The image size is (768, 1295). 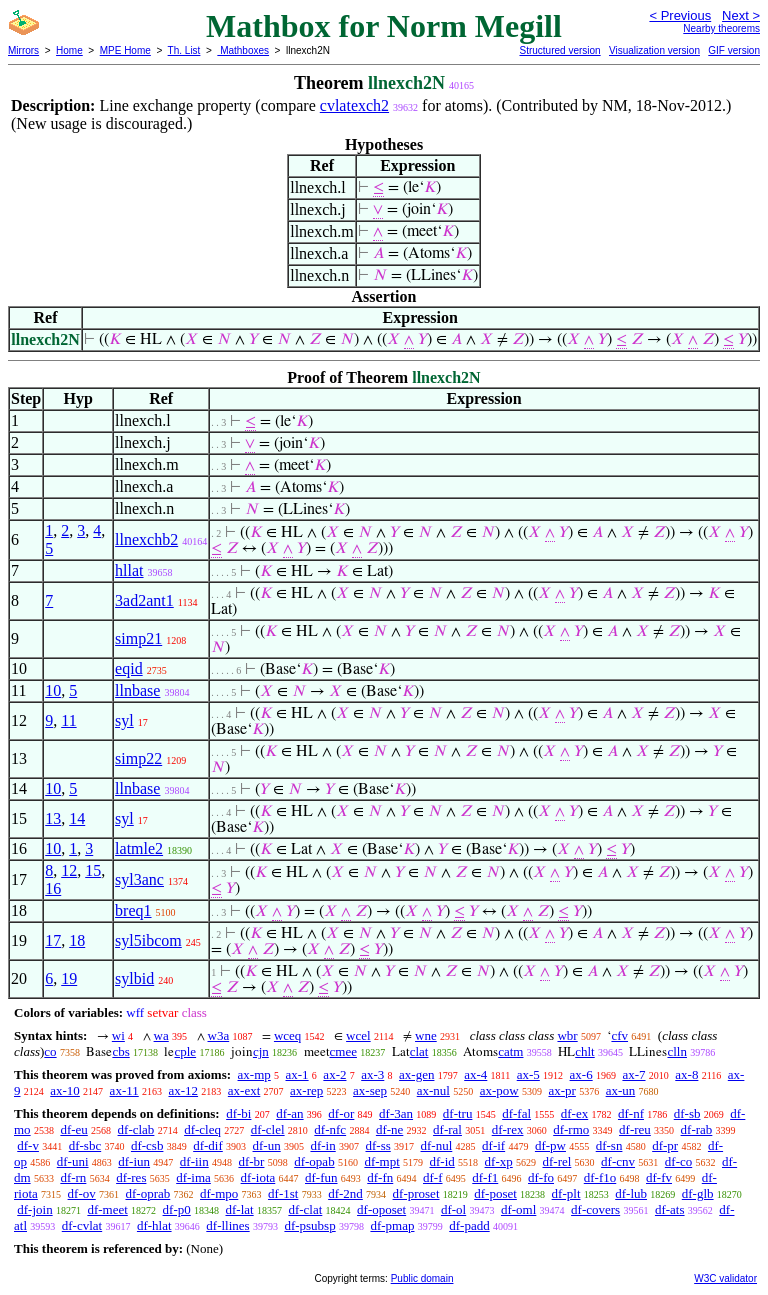 I want to click on df-ex, so click(x=574, y=1113).